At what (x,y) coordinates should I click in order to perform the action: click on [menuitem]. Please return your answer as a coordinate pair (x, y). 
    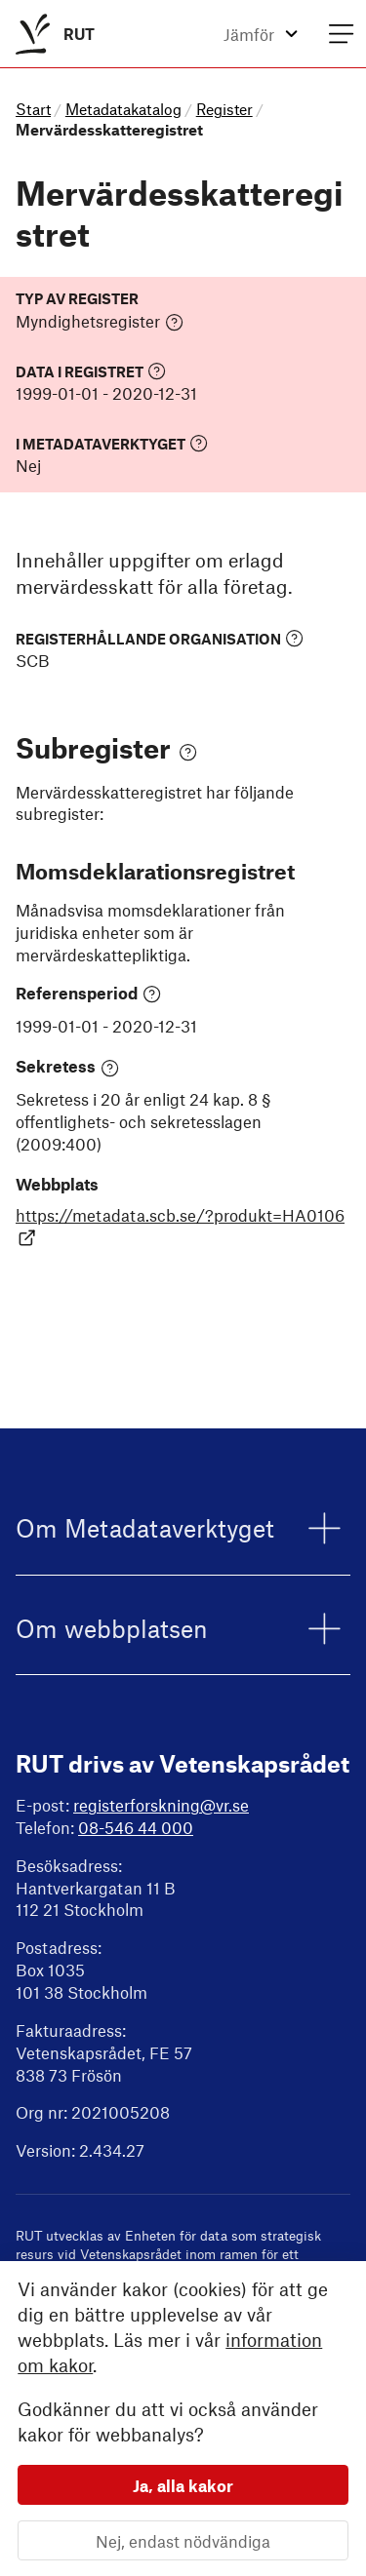
    Looking at the image, I should click on (51, 33).